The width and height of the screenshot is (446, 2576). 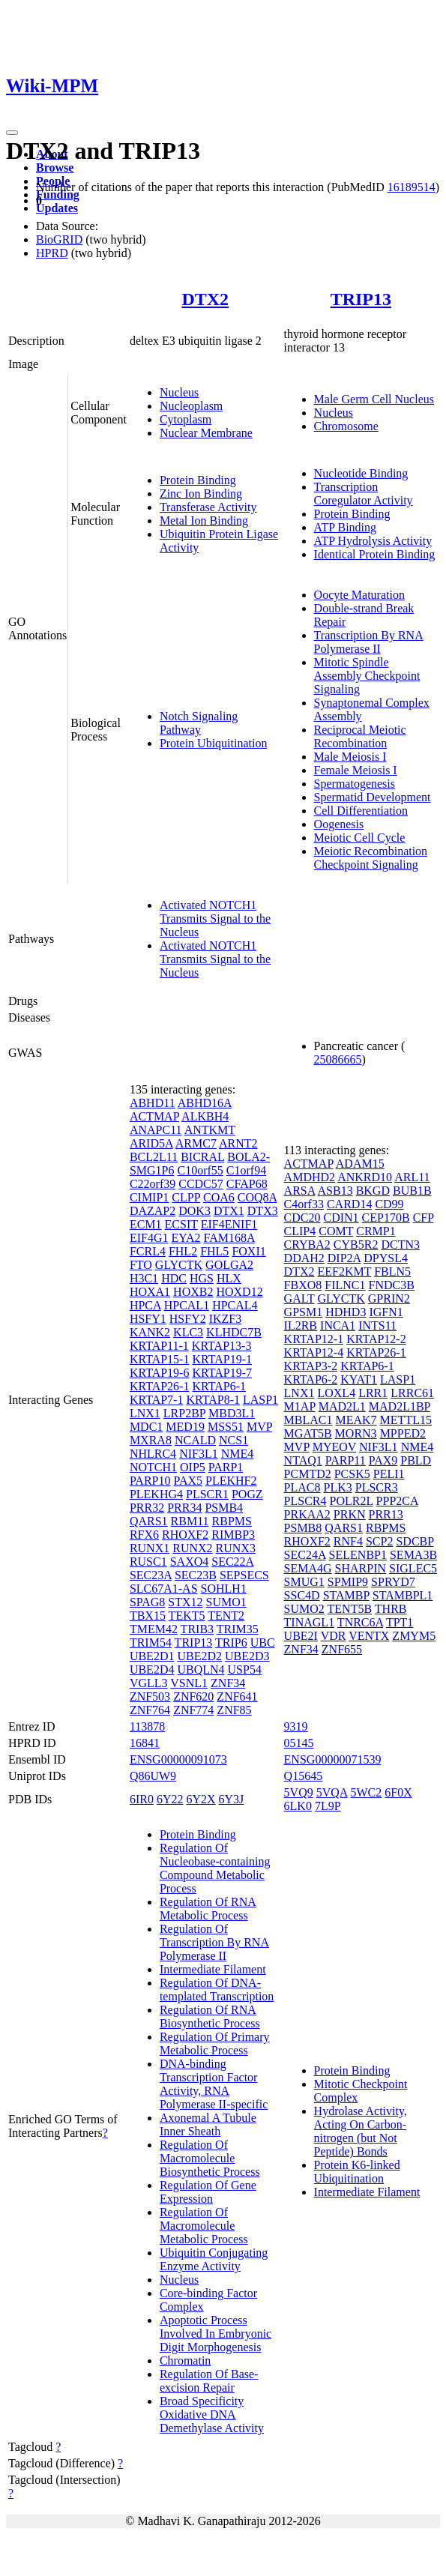 What do you see at coordinates (383, 1460) in the screenshot?
I see `PAX9` at bounding box center [383, 1460].